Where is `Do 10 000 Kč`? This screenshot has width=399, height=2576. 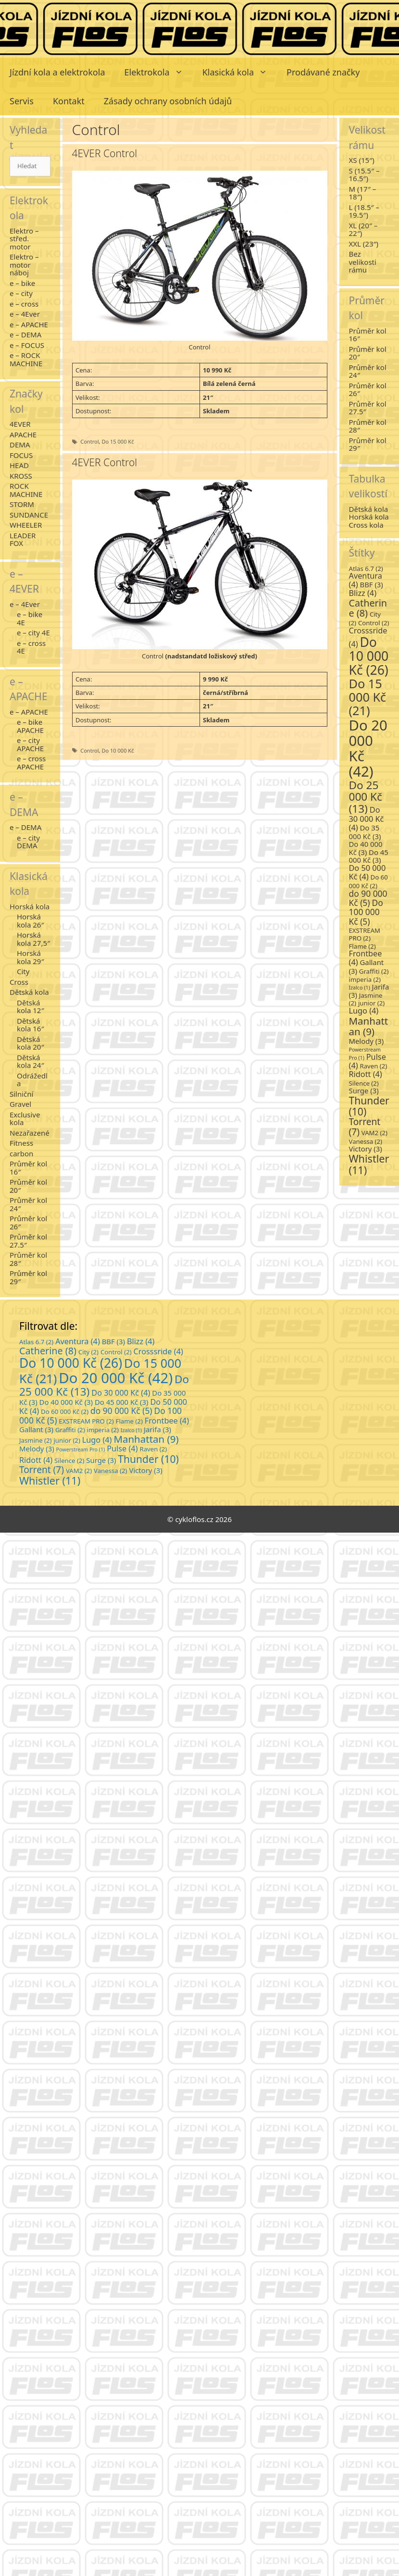 Do 10 000 Kč is located at coordinates (117, 750).